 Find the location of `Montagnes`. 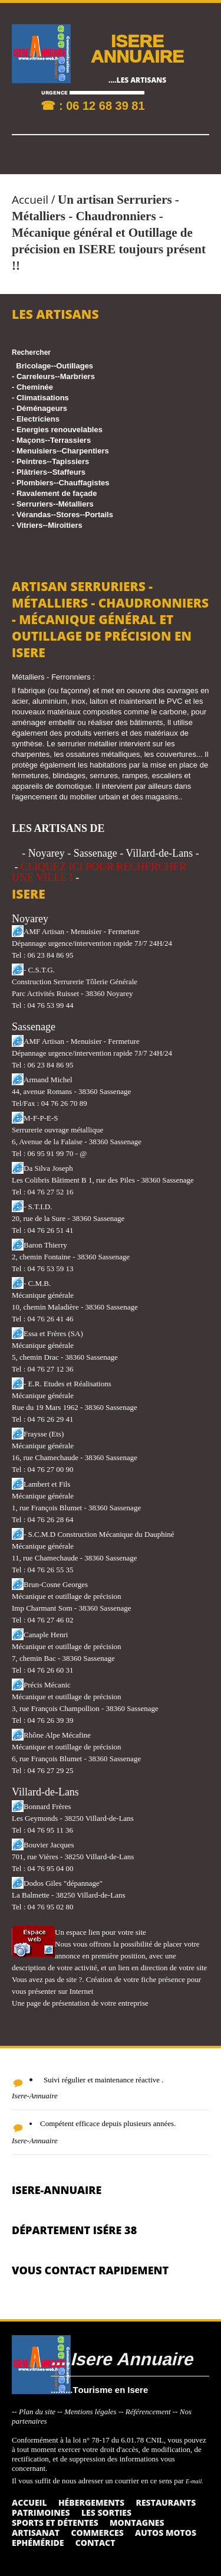

Montagnes is located at coordinates (137, 2522).